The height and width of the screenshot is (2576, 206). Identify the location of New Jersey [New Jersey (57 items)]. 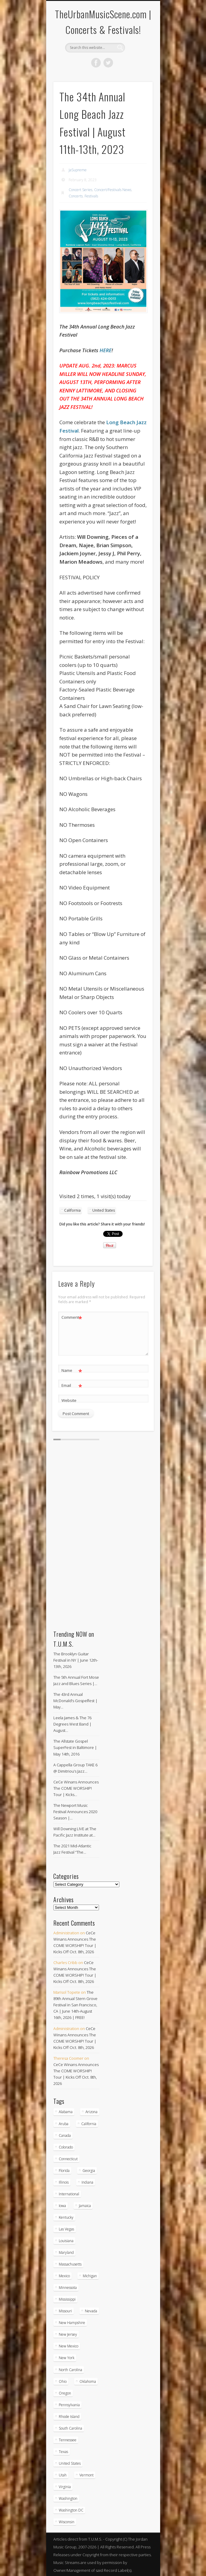
(68, 2334).